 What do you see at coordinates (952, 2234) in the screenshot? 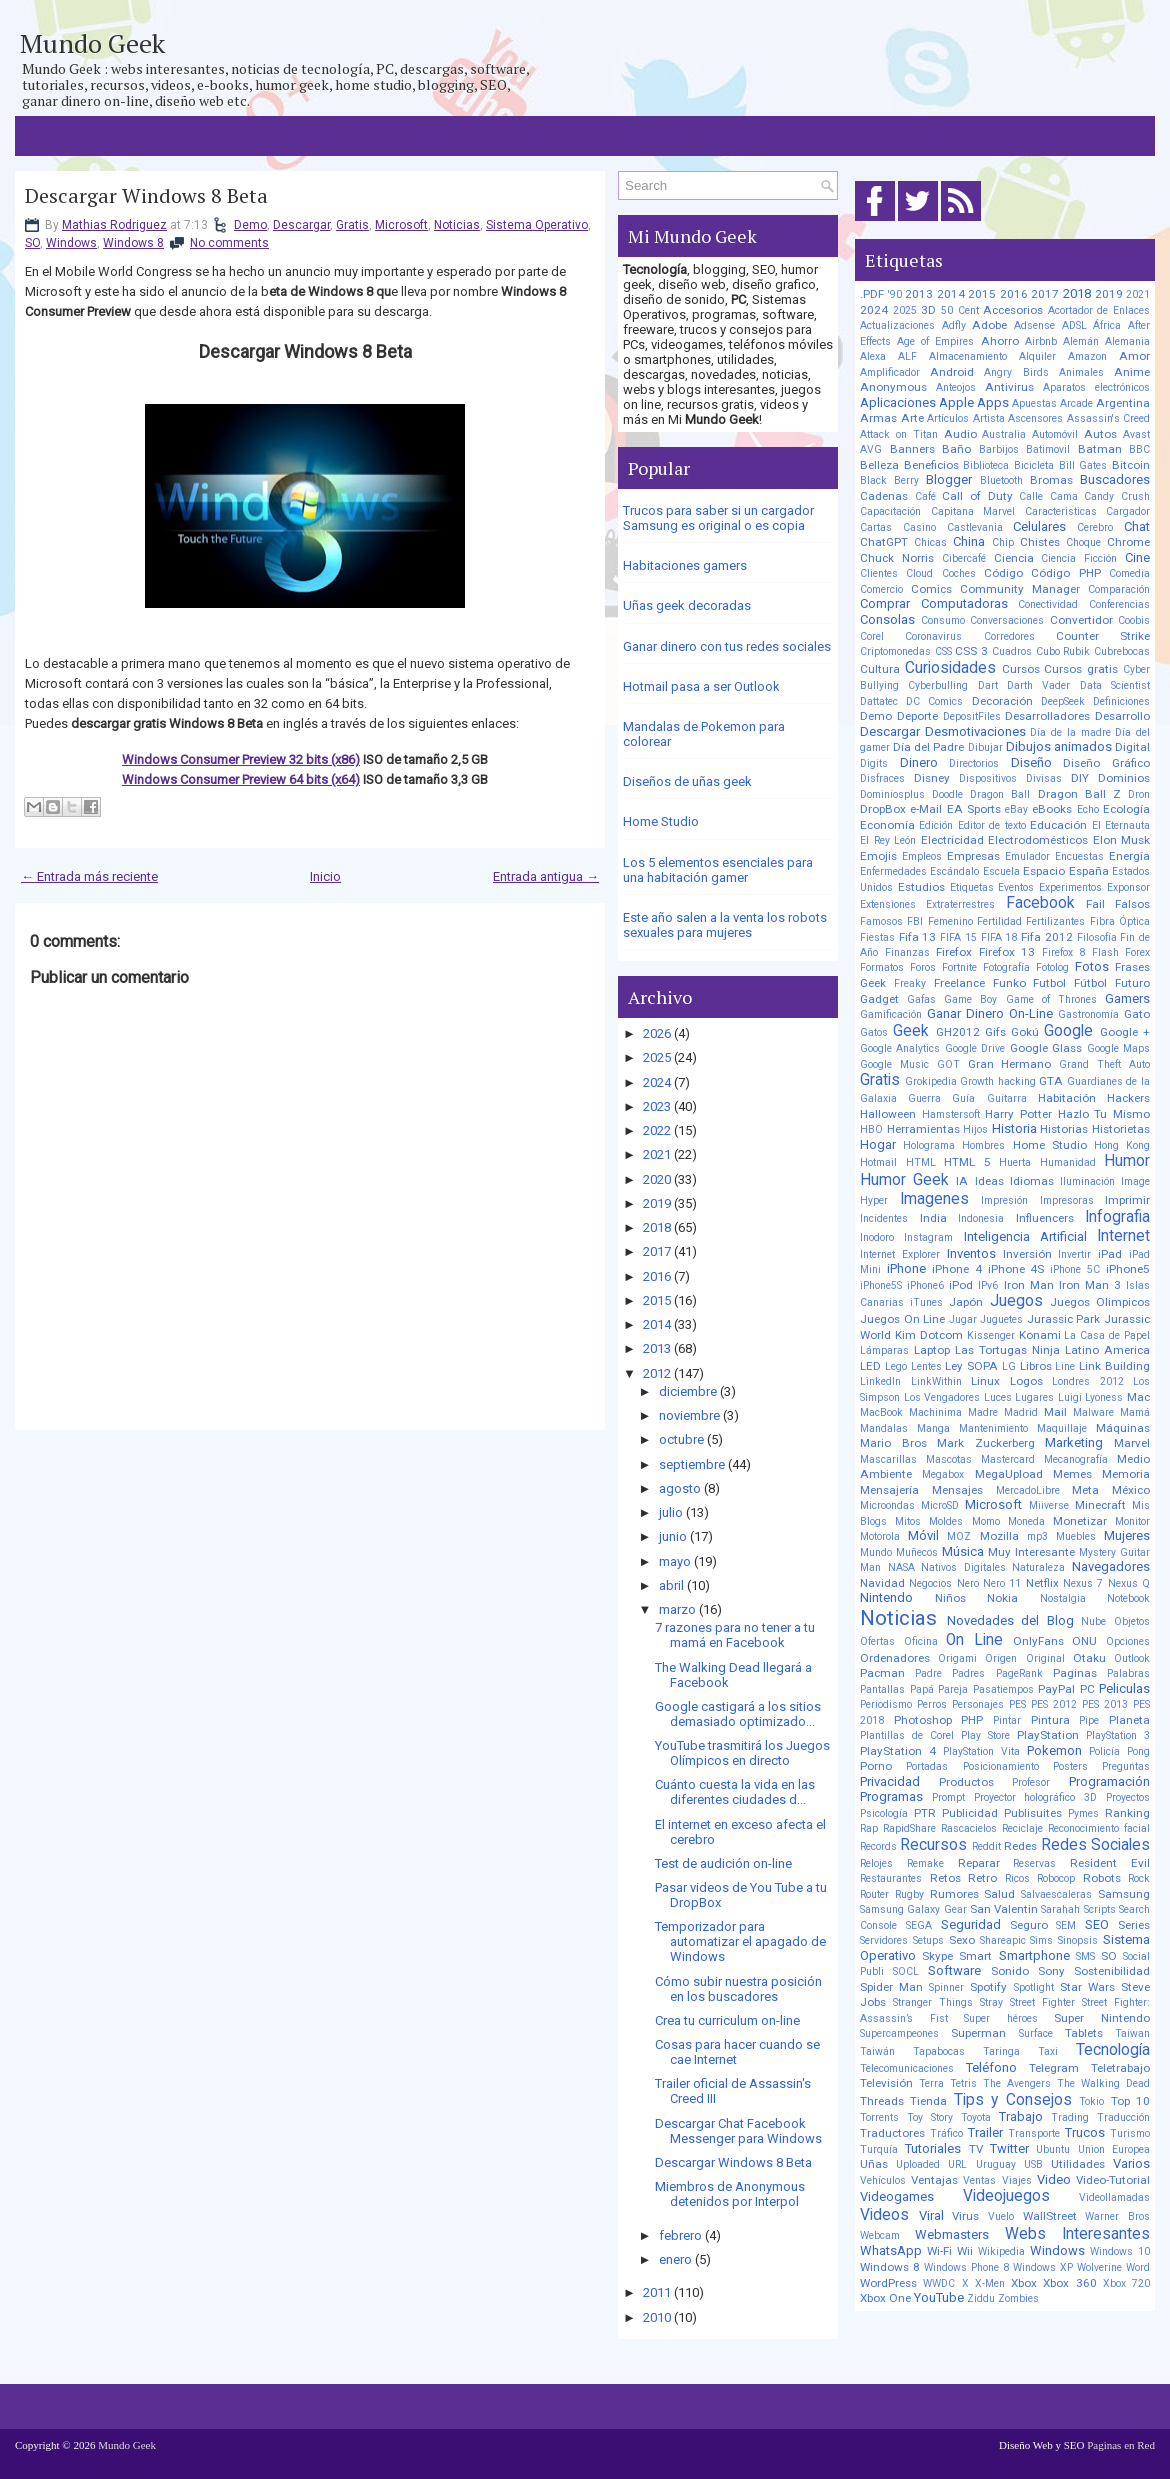
I see `Webmasters` at bounding box center [952, 2234].